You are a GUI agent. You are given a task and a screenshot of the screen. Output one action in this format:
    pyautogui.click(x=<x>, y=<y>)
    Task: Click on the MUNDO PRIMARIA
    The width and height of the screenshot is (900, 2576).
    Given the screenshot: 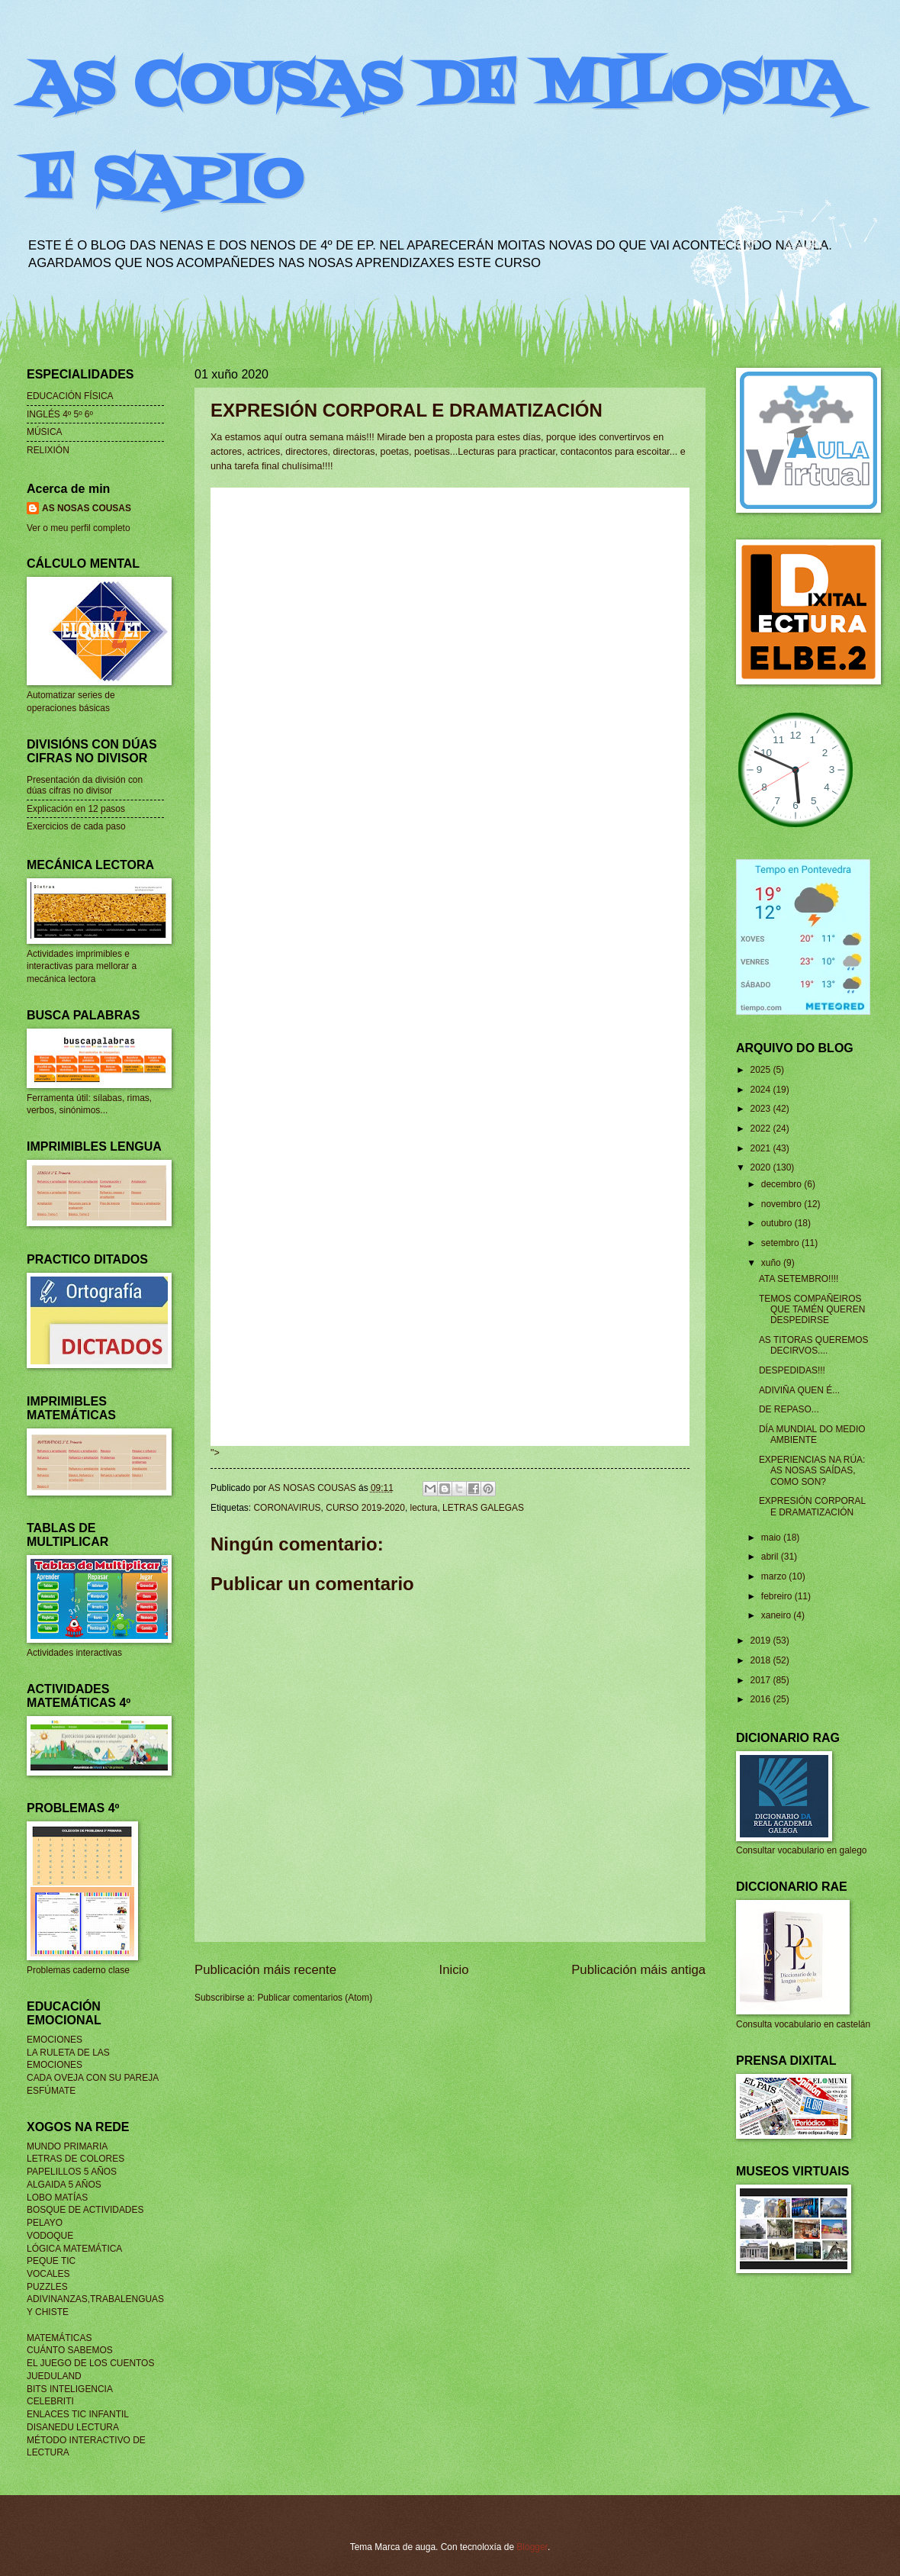 What is the action you would take?
    pyautogui.click(x=67, y=2146)
    